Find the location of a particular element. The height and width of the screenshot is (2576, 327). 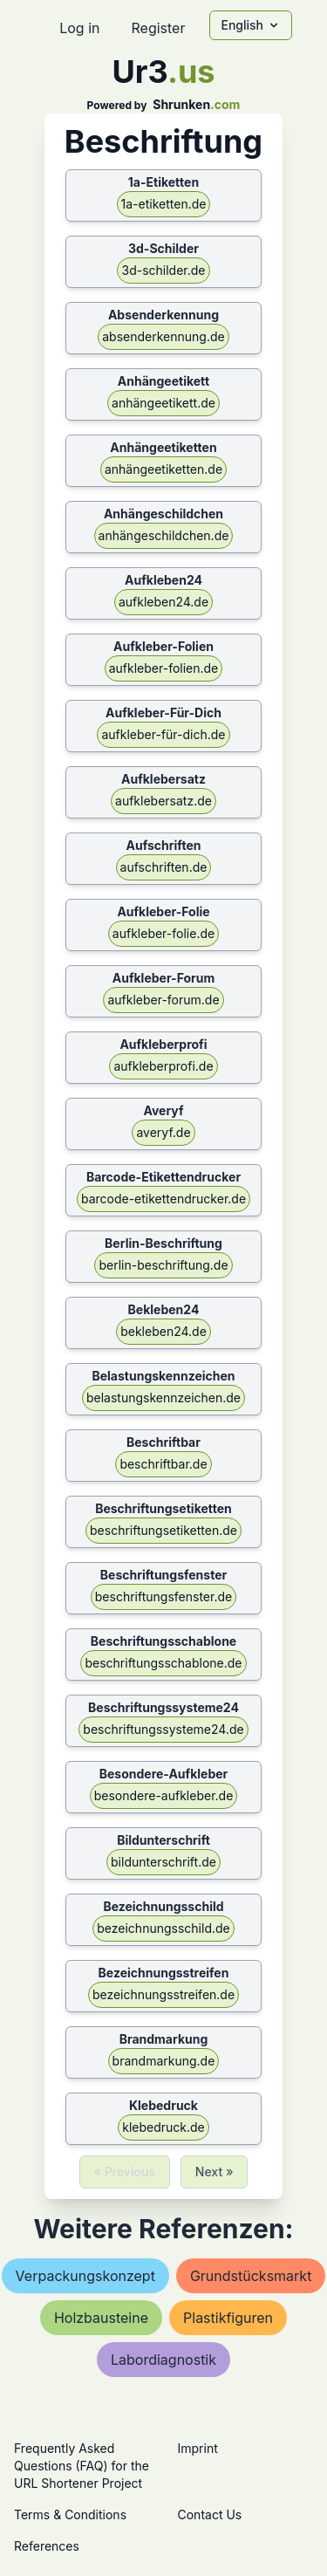

Register is located at coordinates (158, 28).